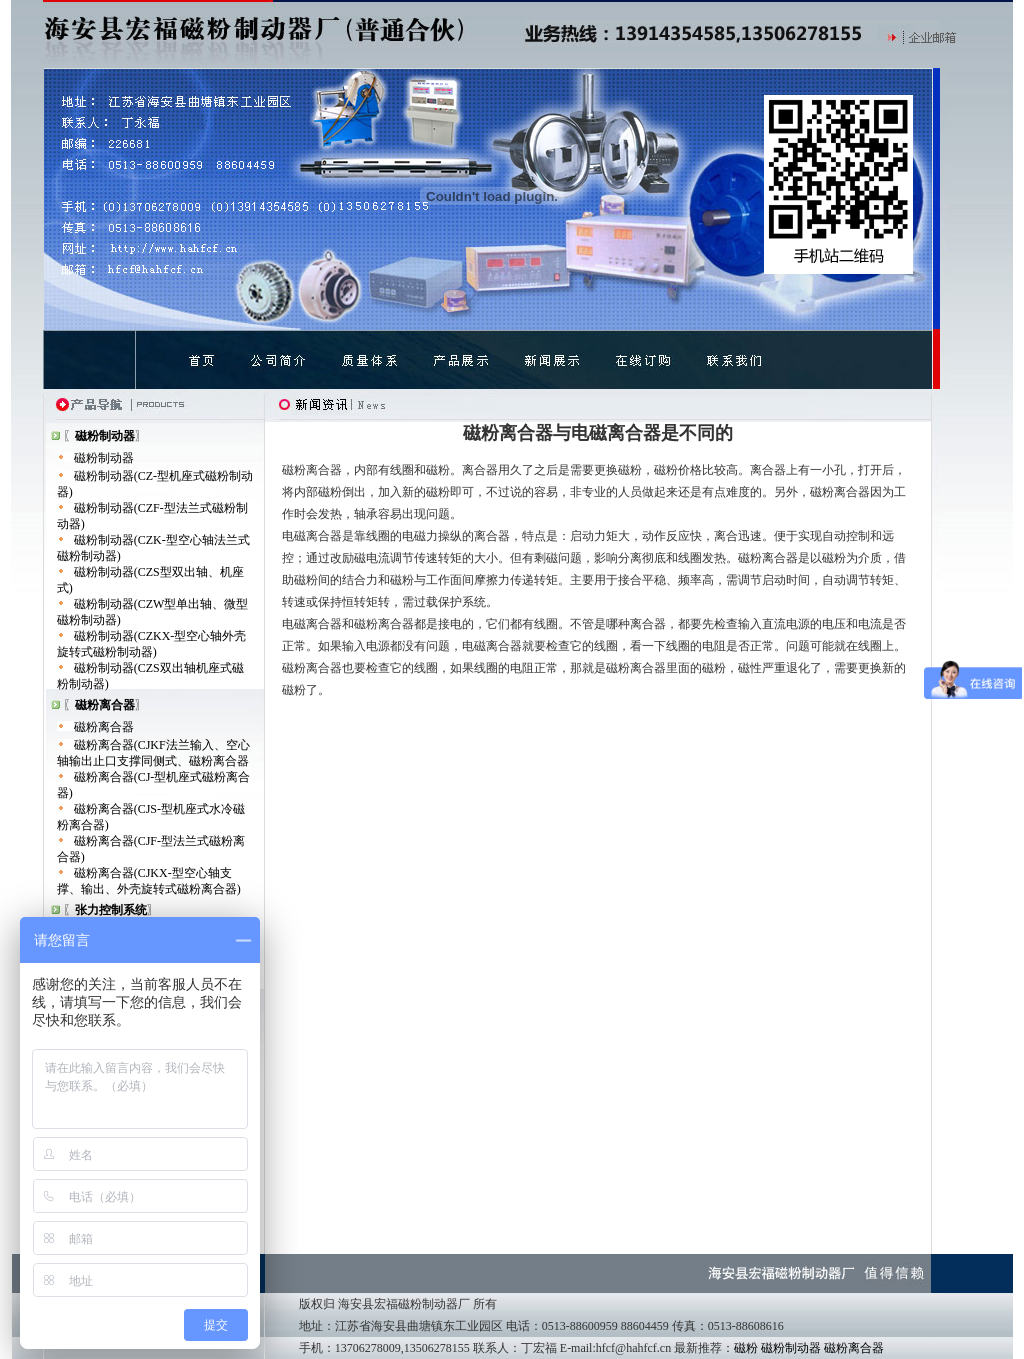 The width and height of the screenshot is (1024, 1359). What do you see at coordinates (104, 458) in the screenshot?
I see `磁粉制动器` at bounding box center [104, 458].